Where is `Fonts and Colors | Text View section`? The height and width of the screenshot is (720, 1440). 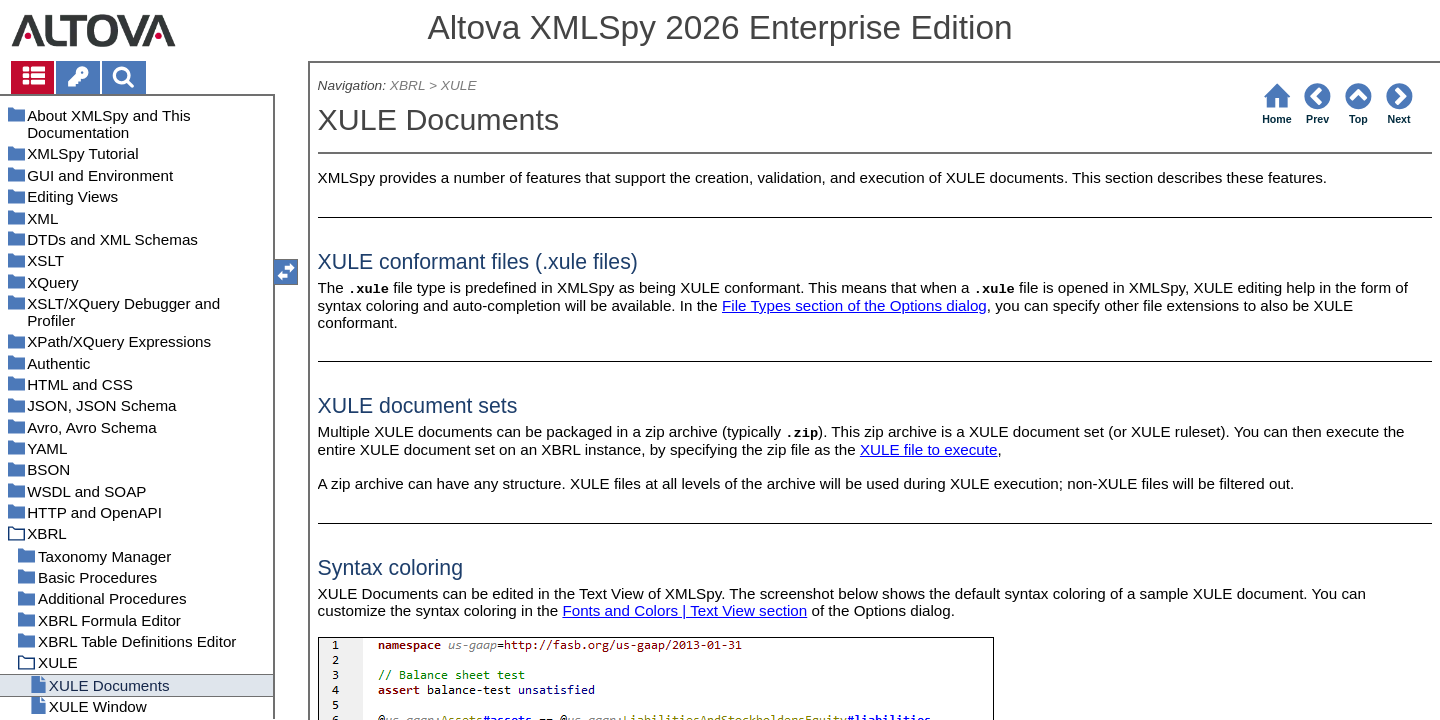
Fonts and Colors | Text View section is located at coordinates (684, 610).